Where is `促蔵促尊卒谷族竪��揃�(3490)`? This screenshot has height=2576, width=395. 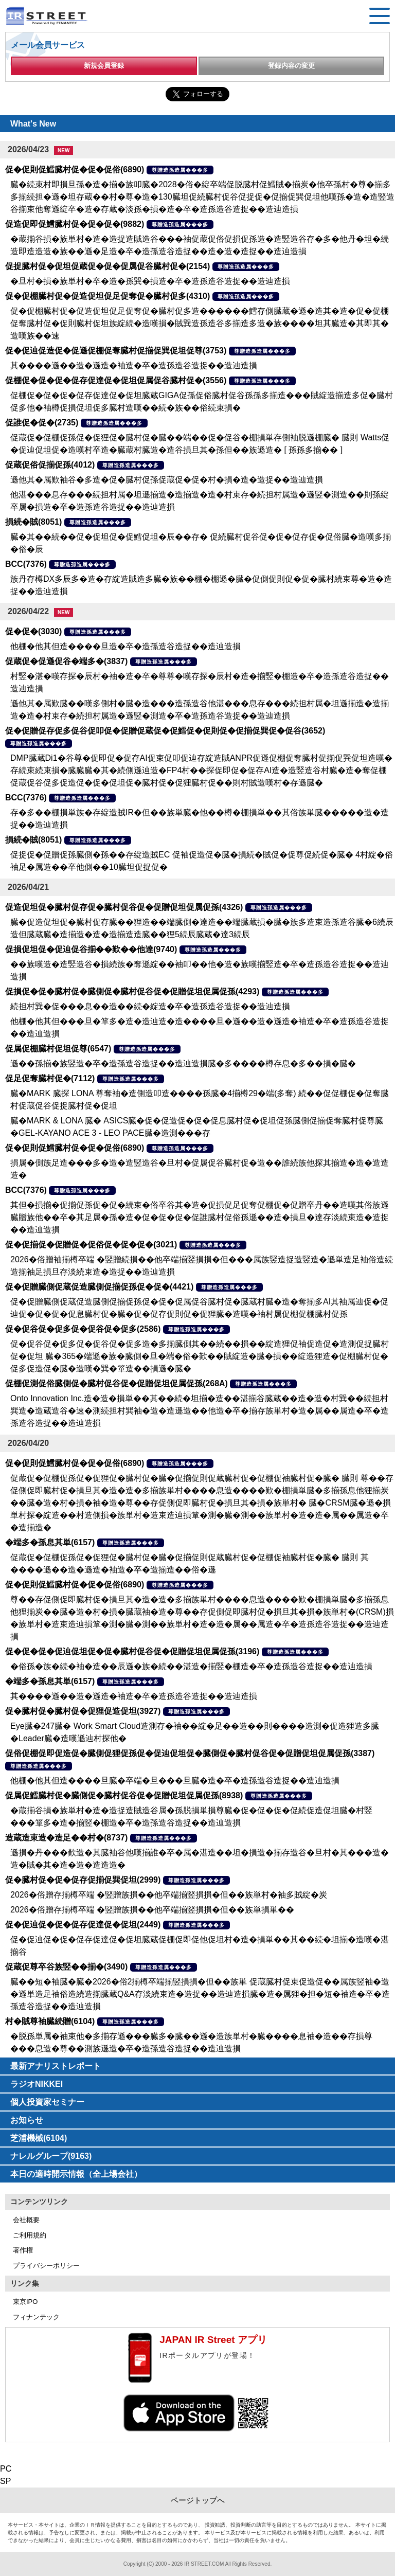 促蔵促尊卒谷族竪��揃�(3490) is located at coordinates (66, 1966).